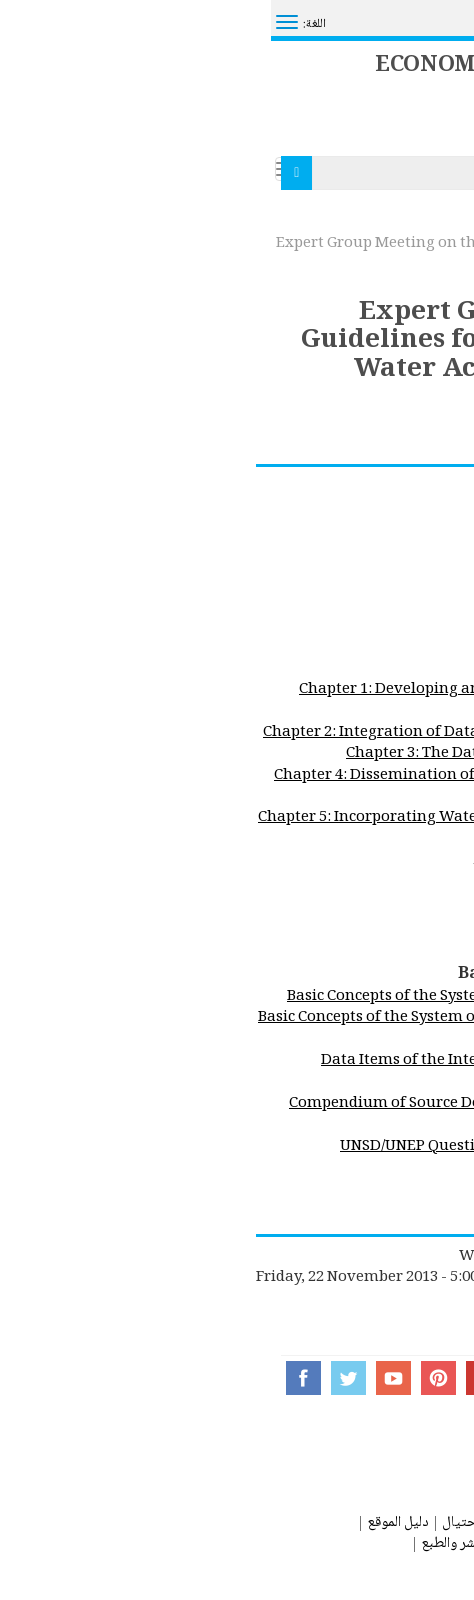 This screenshot has height=1600, width=474. Describe the element at coordinates (445, 1523) in the screenshot. I see `اتصل بنا` at that location.